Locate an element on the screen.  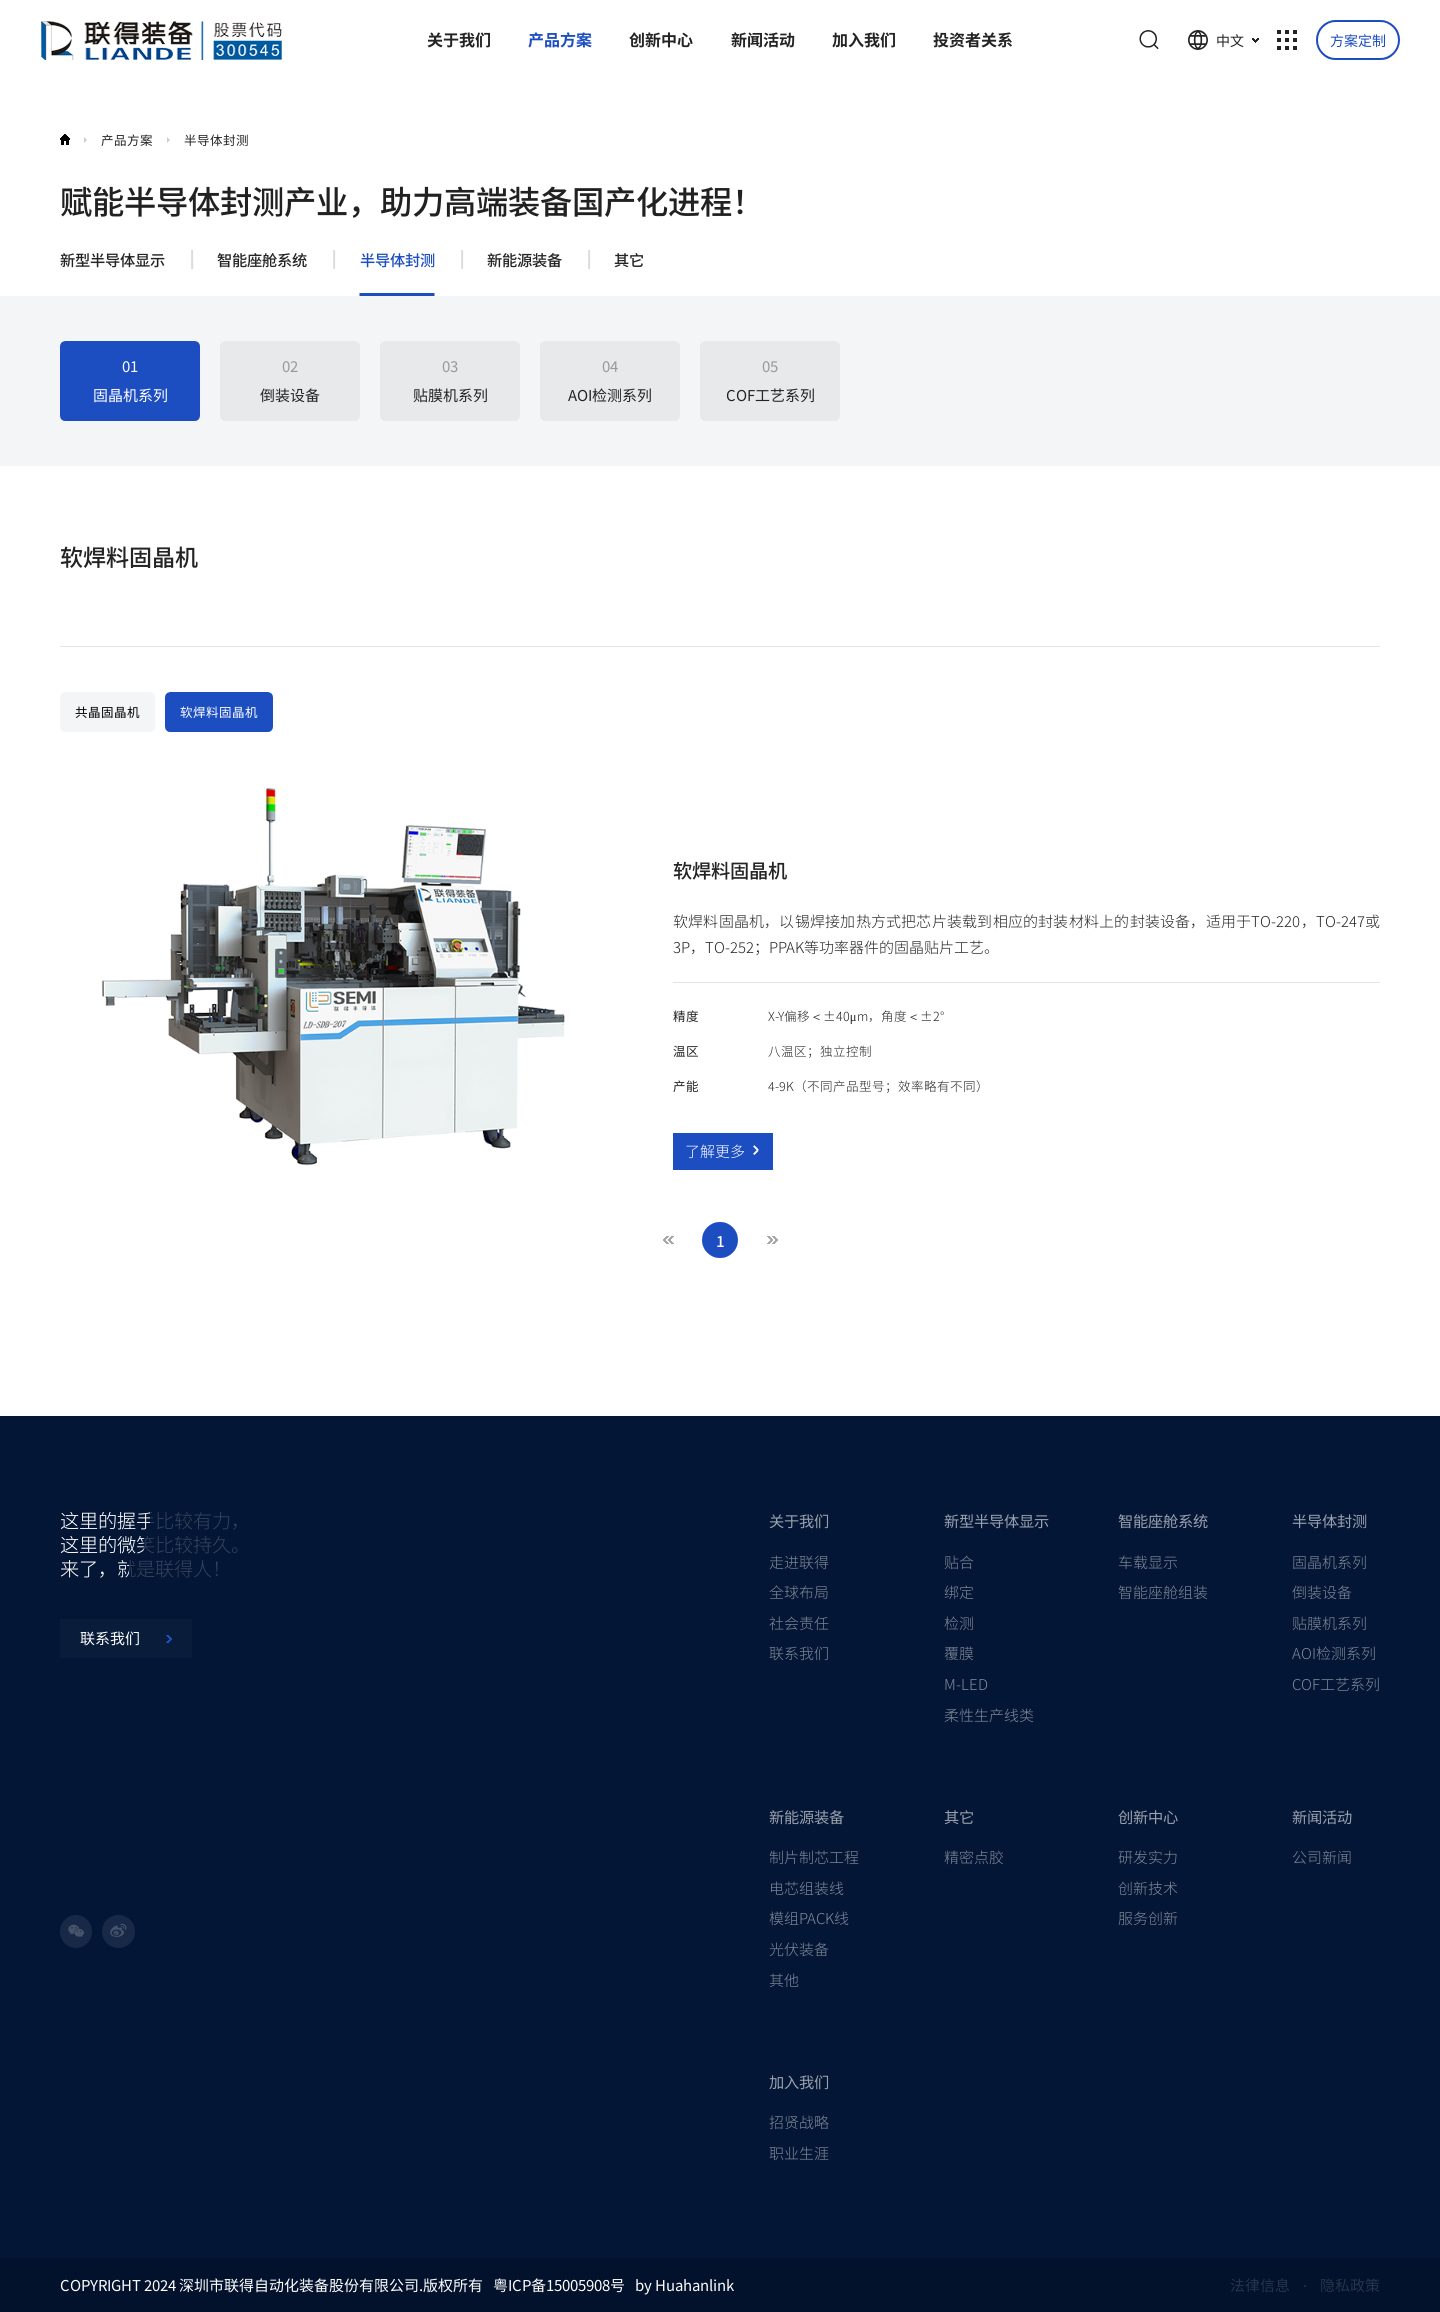
覆膜 is located at coordinates (959, 1652).